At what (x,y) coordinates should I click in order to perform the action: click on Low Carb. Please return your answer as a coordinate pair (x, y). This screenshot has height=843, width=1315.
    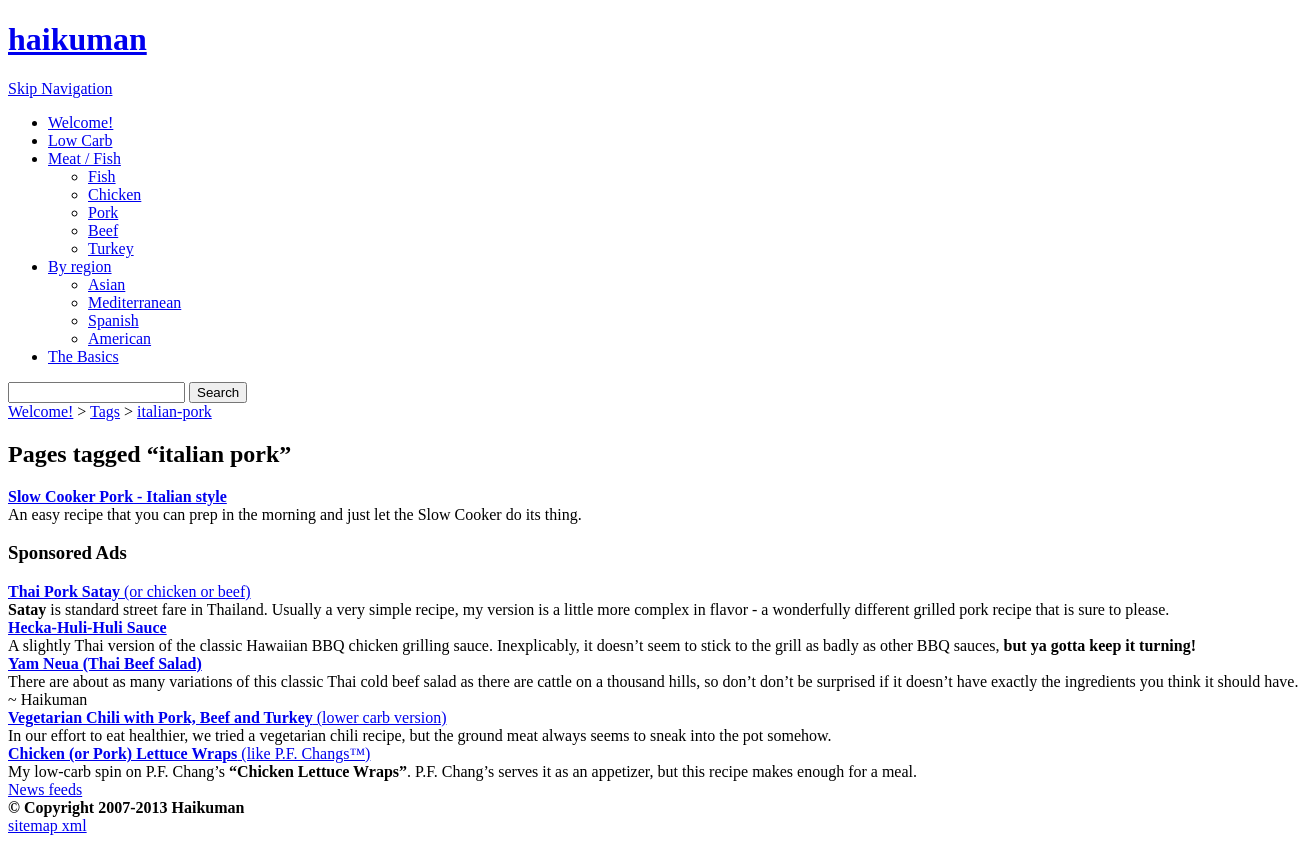
    Looking at the image, I should click on (80, 140).